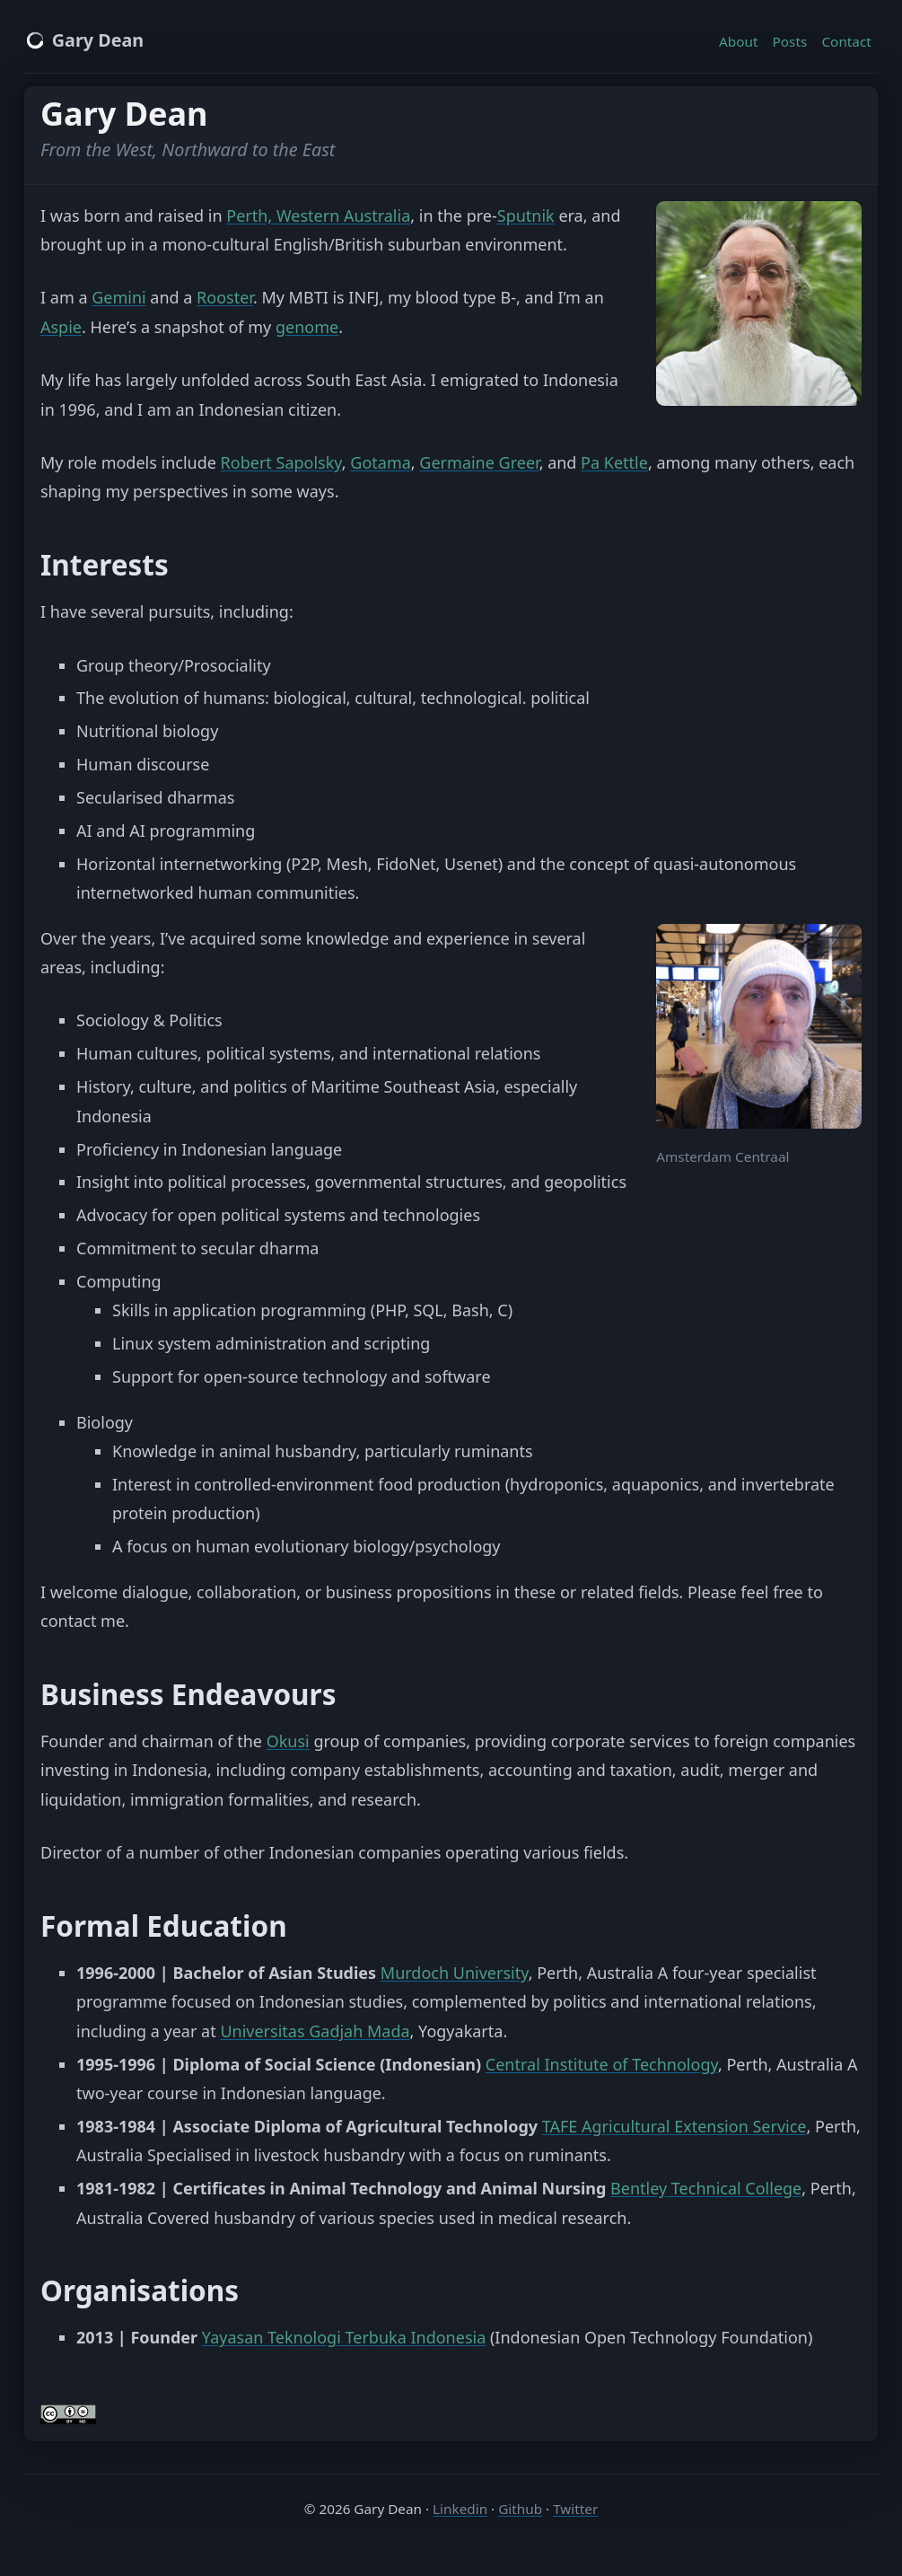  What do you see at coordinates (314, 2031) in the screenshot?
I see `Universitas Gadjah Mada` at bounding box center [314, 2031].